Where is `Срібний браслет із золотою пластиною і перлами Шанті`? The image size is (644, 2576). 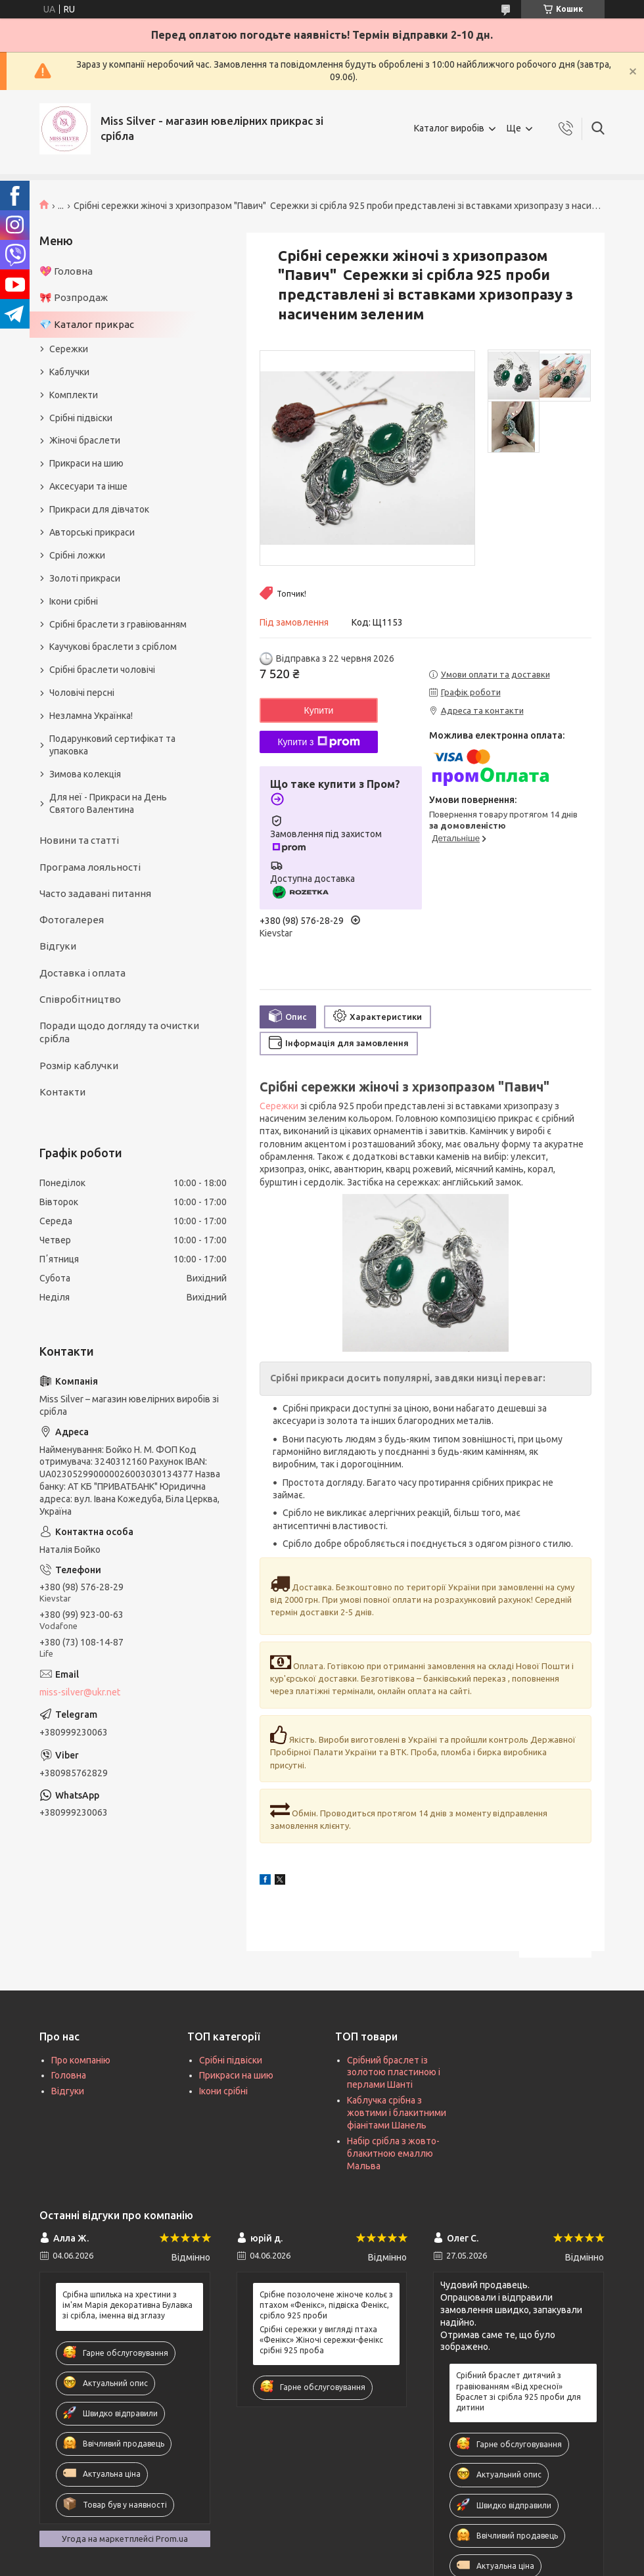 Срібний браслет із золотою пластиною і перлами Шанті is located at coordinates (393, 2072).